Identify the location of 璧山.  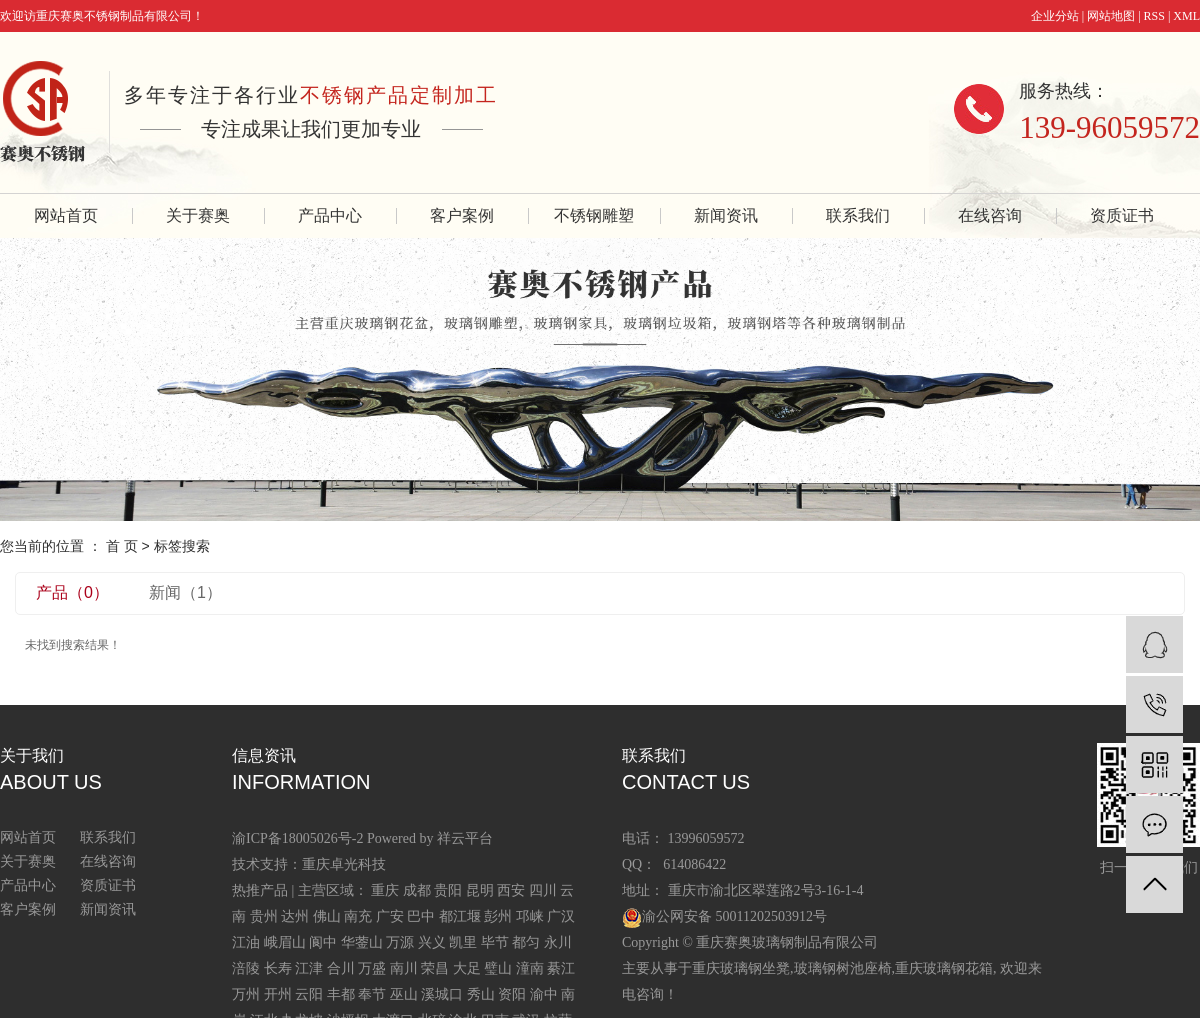
(498, 968).